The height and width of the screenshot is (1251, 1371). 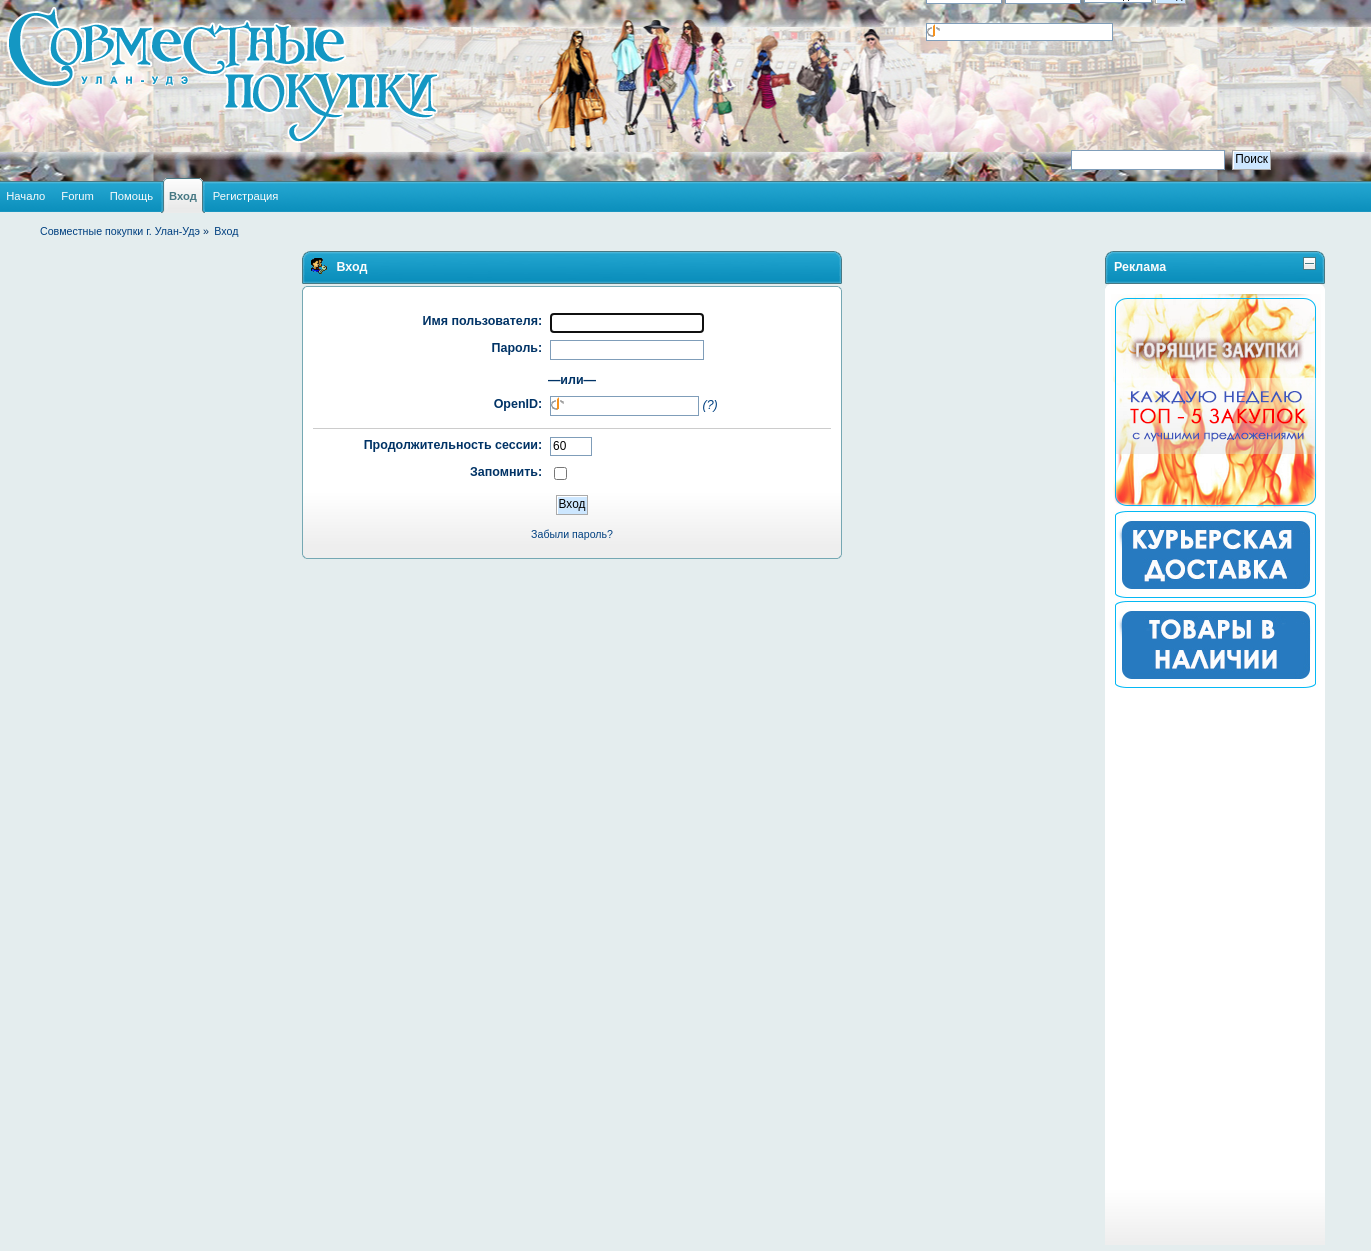 What do you see at coordinates (572, 534) in the screenshot?
I see `Забыли пароль?` at bounding box center [572, 534].